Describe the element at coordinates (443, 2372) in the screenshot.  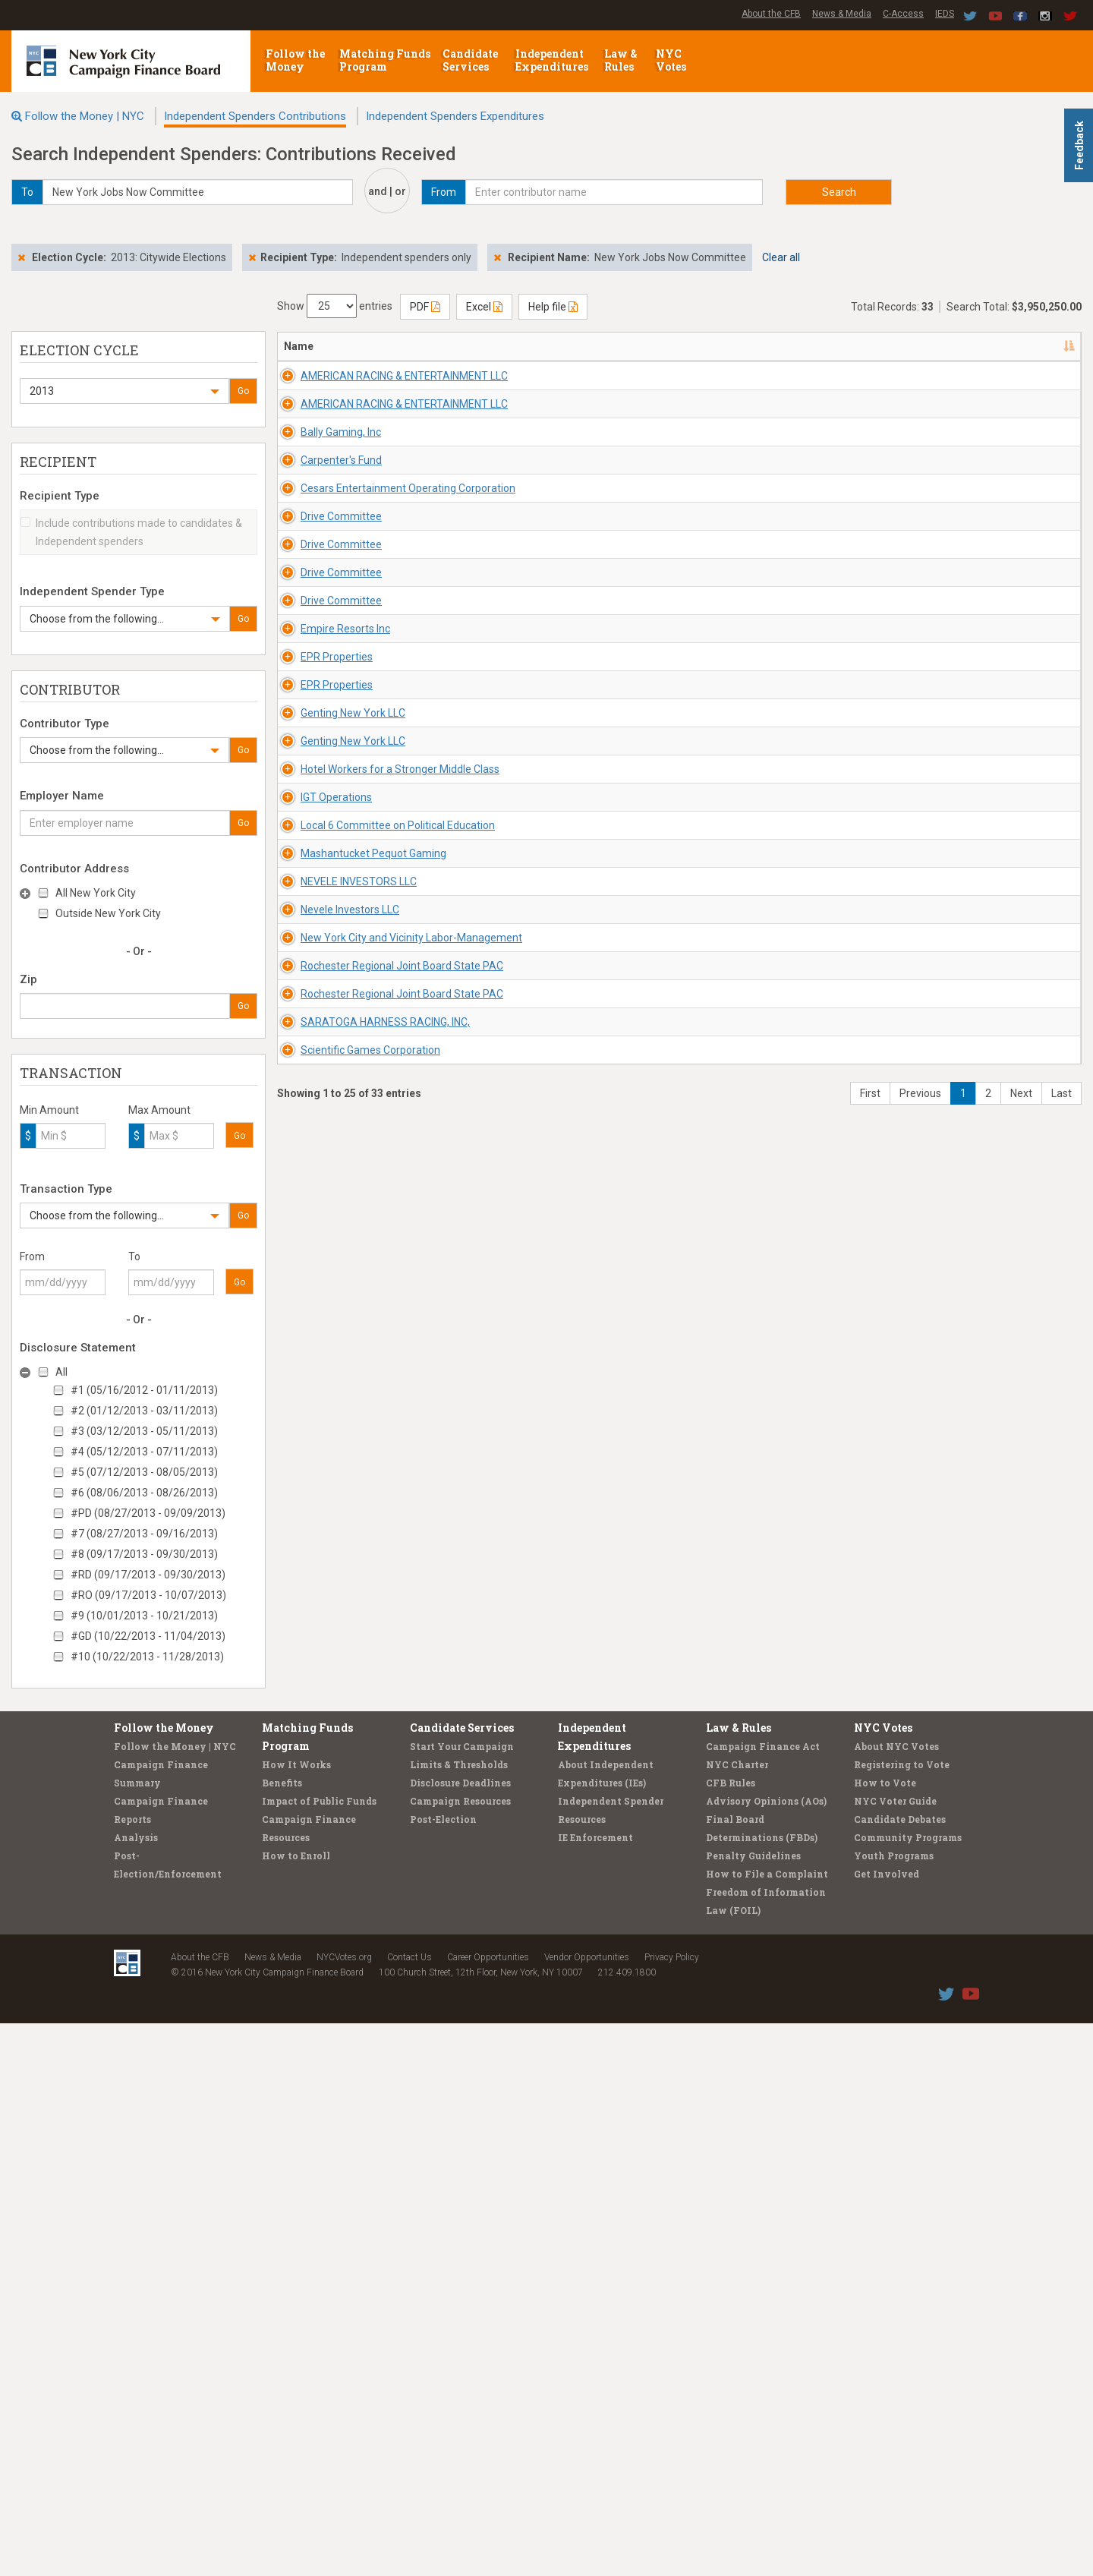
I see `Post-Election` at that location.